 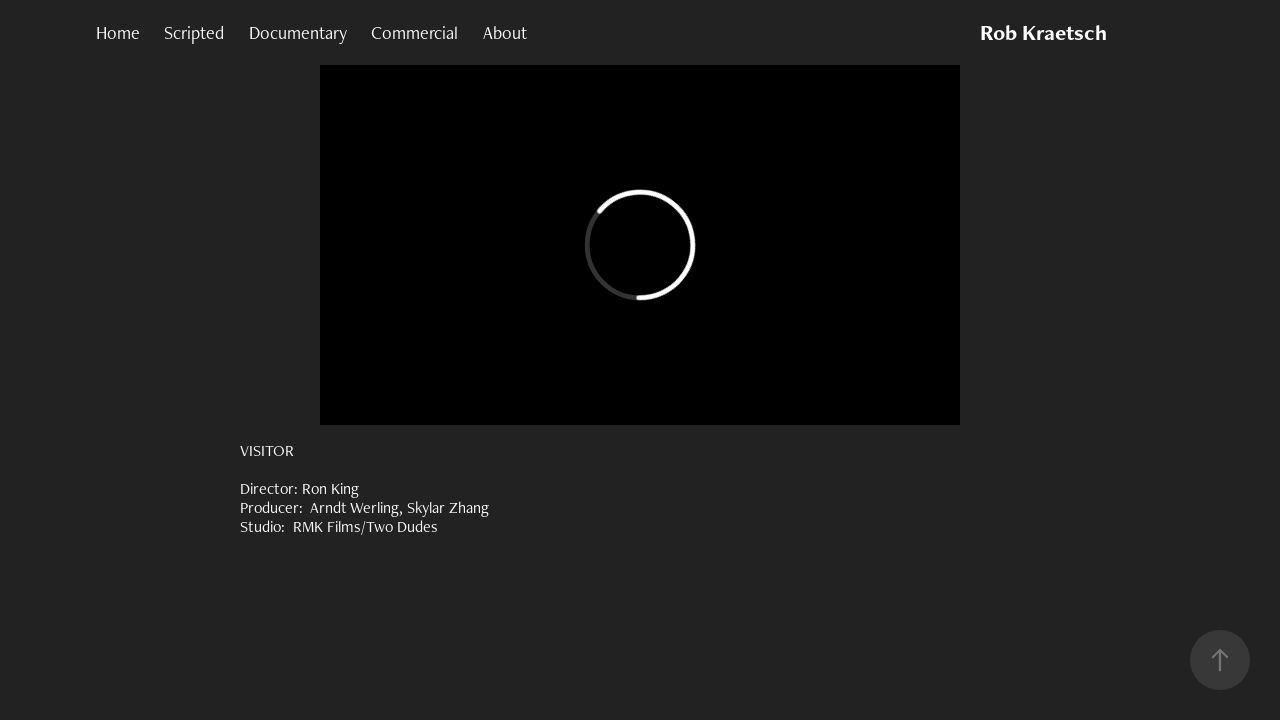 What do you see at coordinates (1043, 32) in the screenshot?
I see `Rob Kraetsch` at bounding box center [1043, 32].